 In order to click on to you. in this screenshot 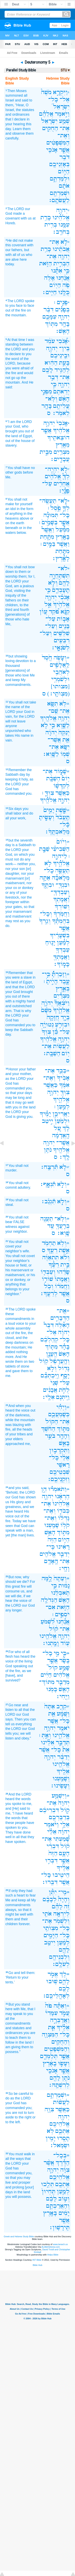, I will do `click(23, 1828)`.